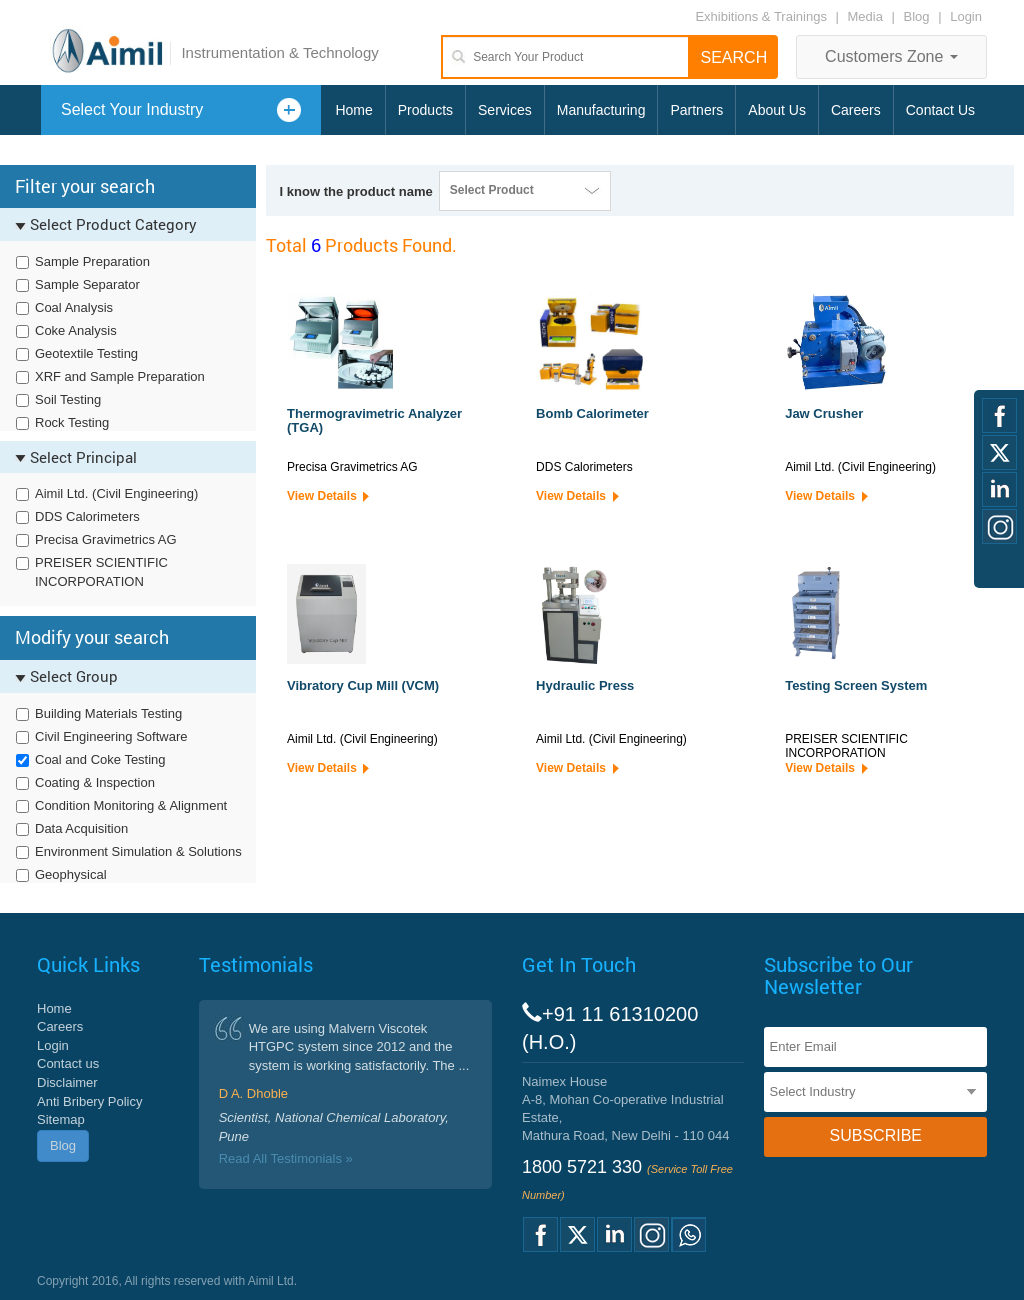 Image resolution: width=1024 pixels, height=1300 pixels. Describe the element at coordinates (116, 493) in the screenshot. I see `Aimil Ltd. (Civil Engineering)` at that location.